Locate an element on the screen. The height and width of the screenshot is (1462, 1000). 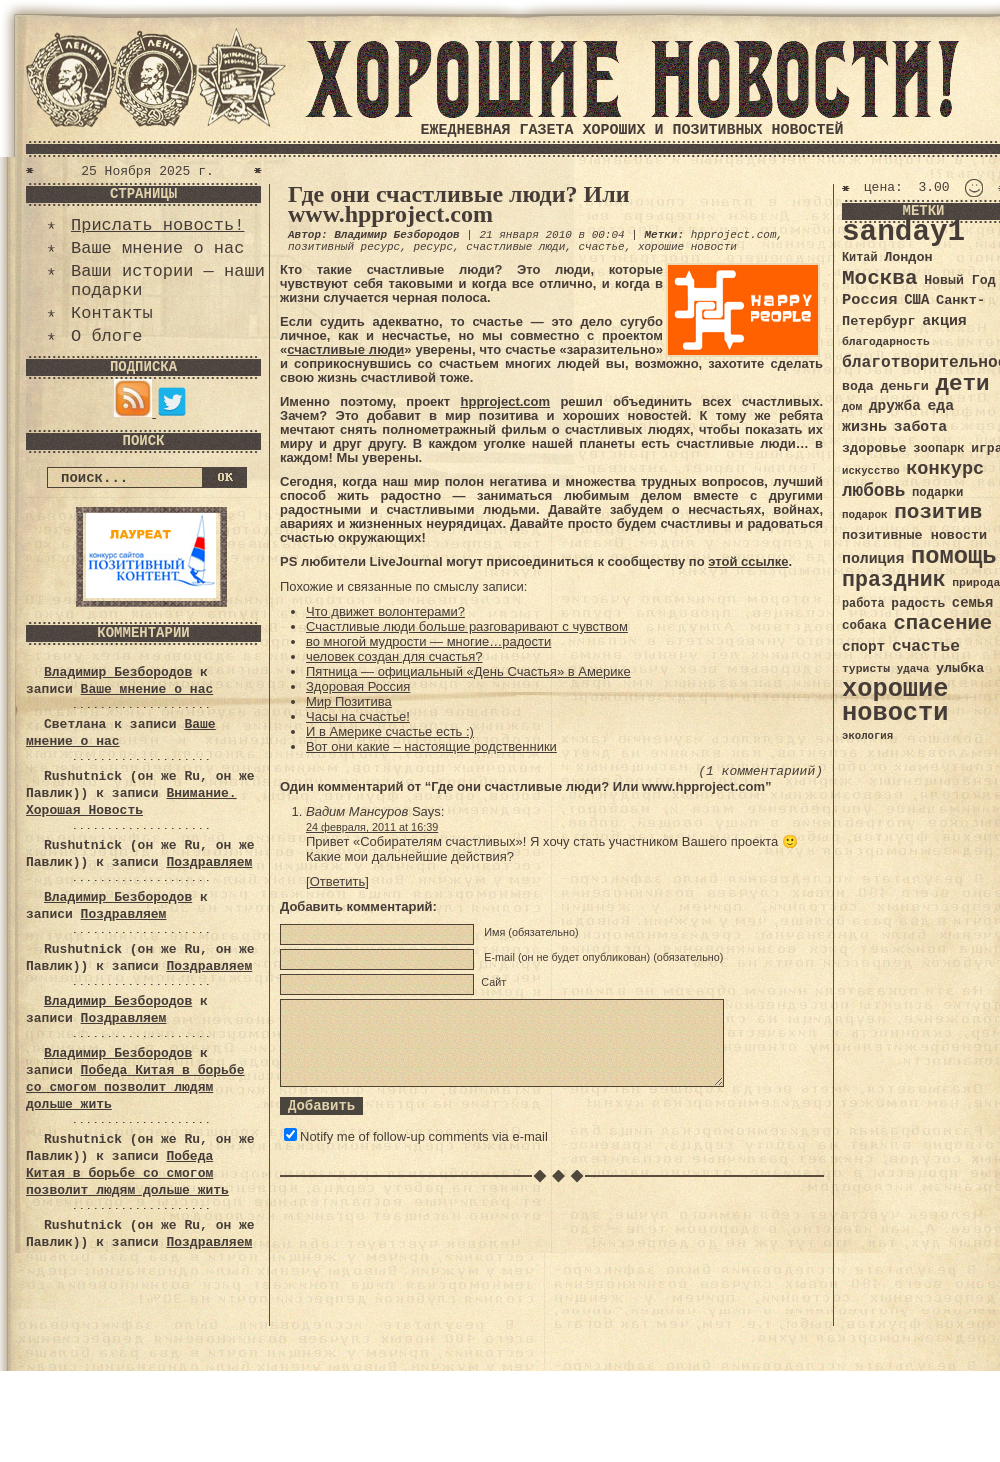
позитивные новости [позитивные новости (41 элемент)] is located at coordinates (914, 535).